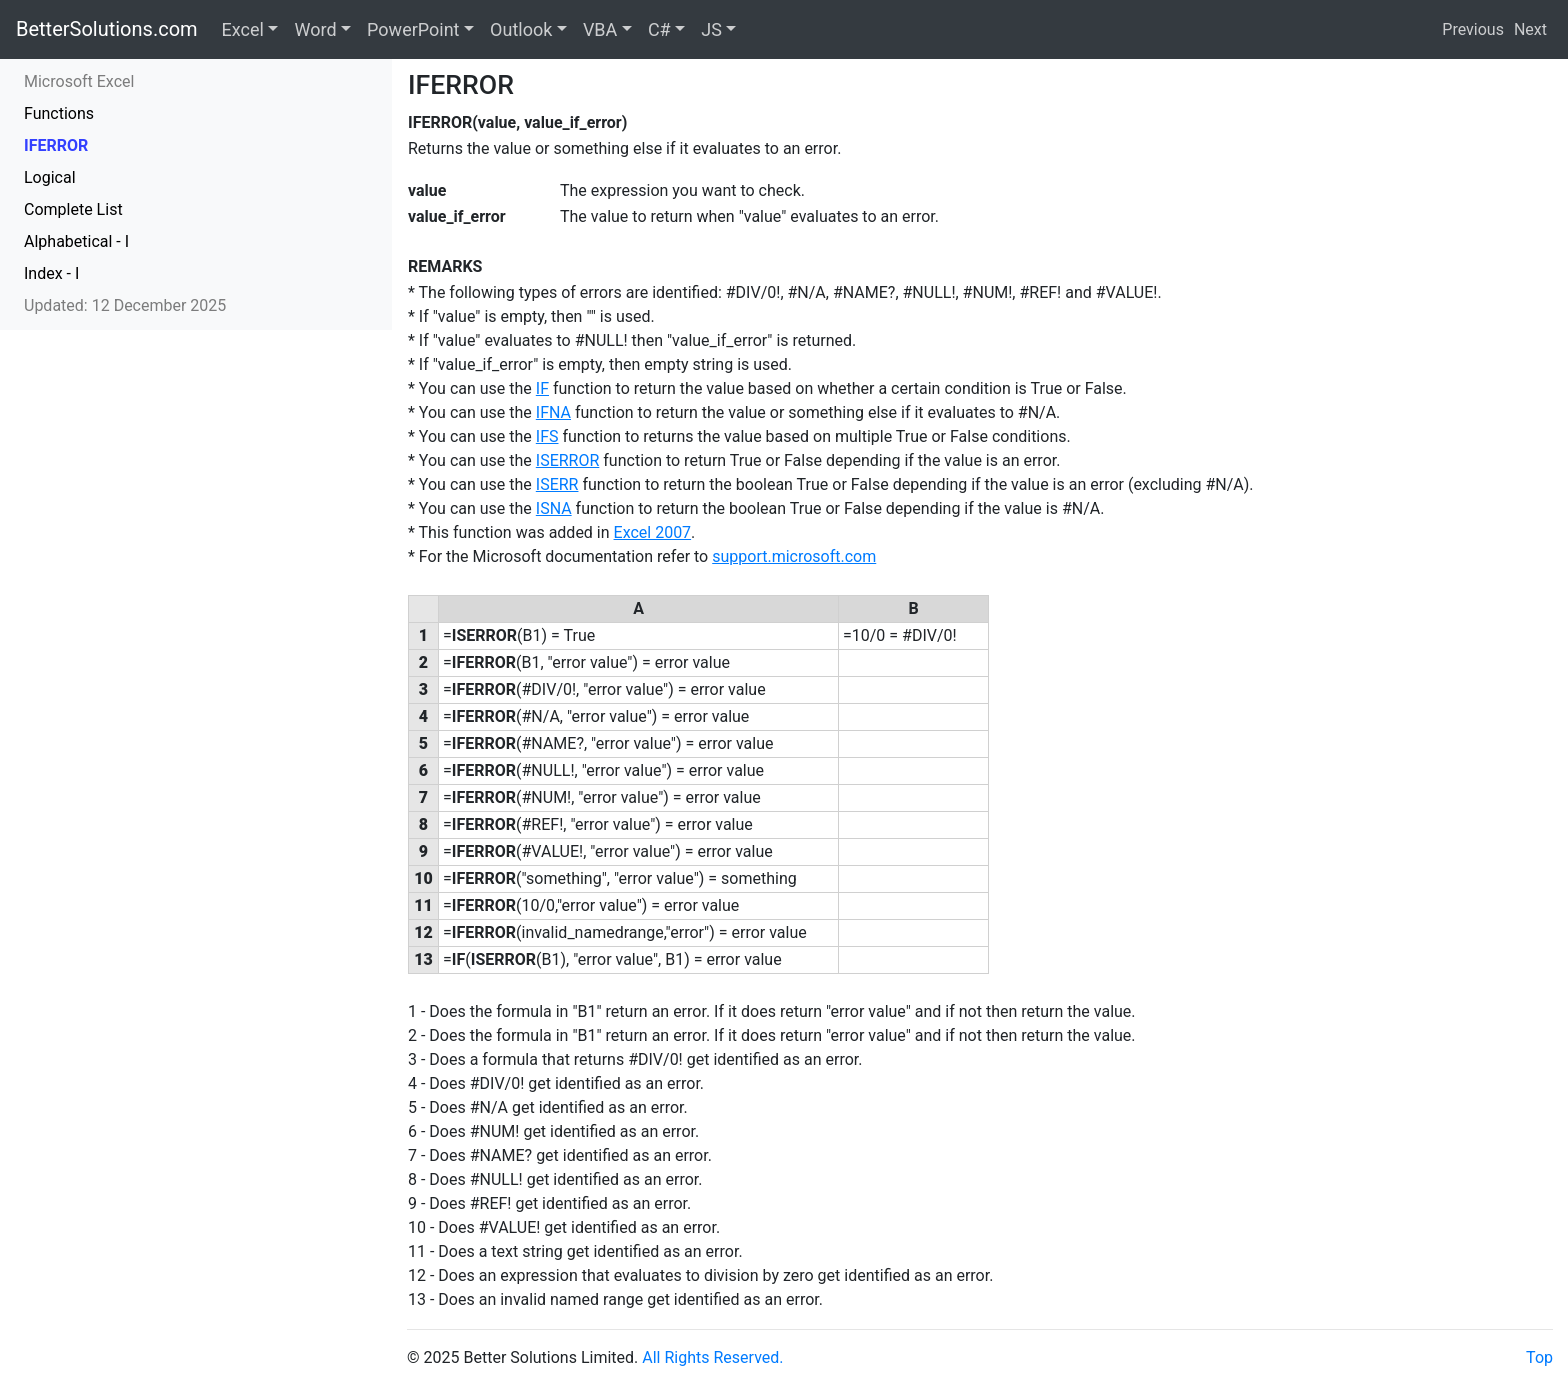  What do you see at coordinates (243, 29) in the screenshot?
I see `Excel` at bounding box center [243, 29].